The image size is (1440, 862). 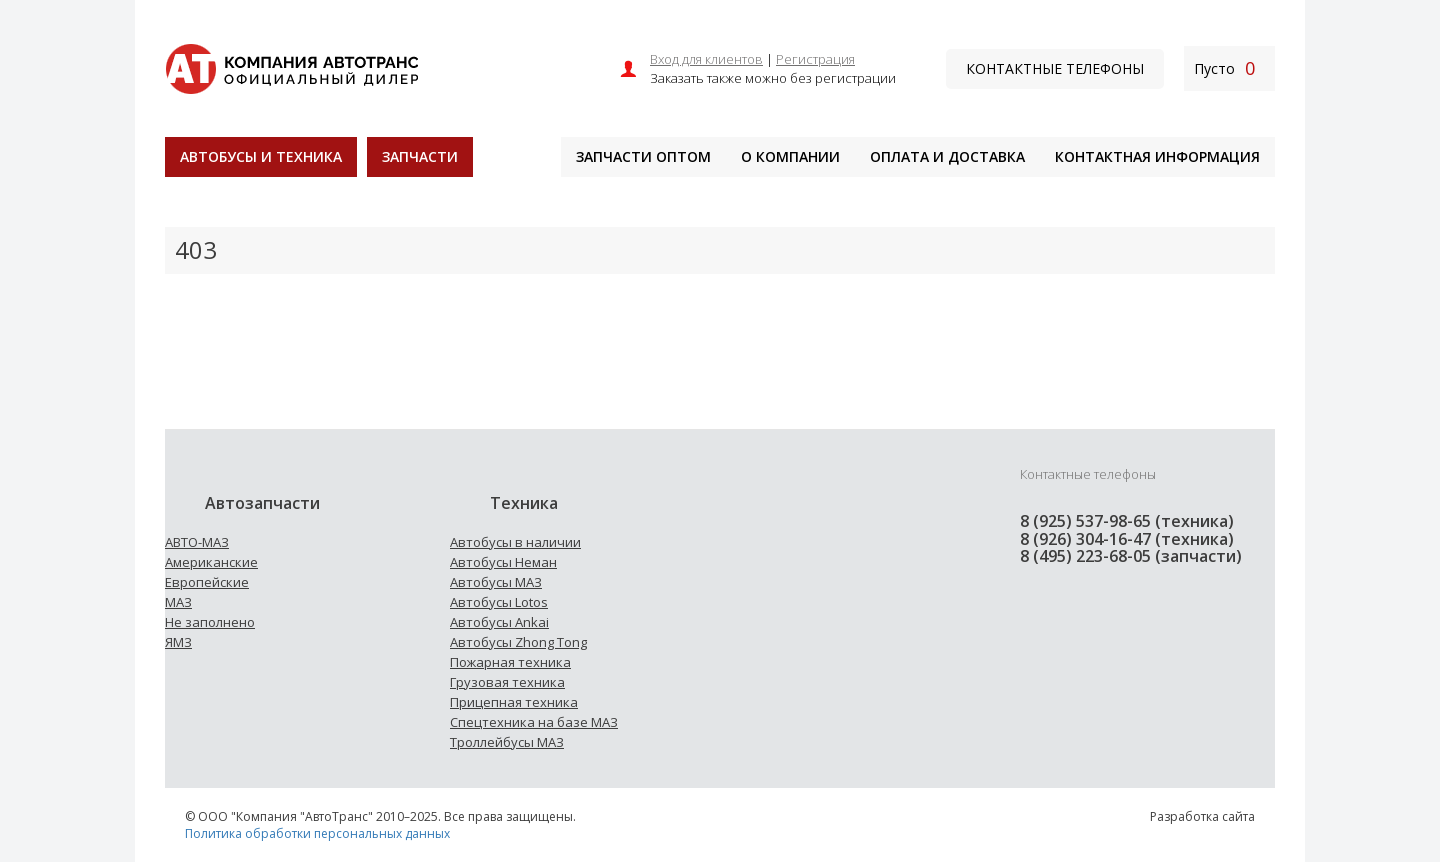 I want to click on Автобусы Неман, so click(x=503, y=562).